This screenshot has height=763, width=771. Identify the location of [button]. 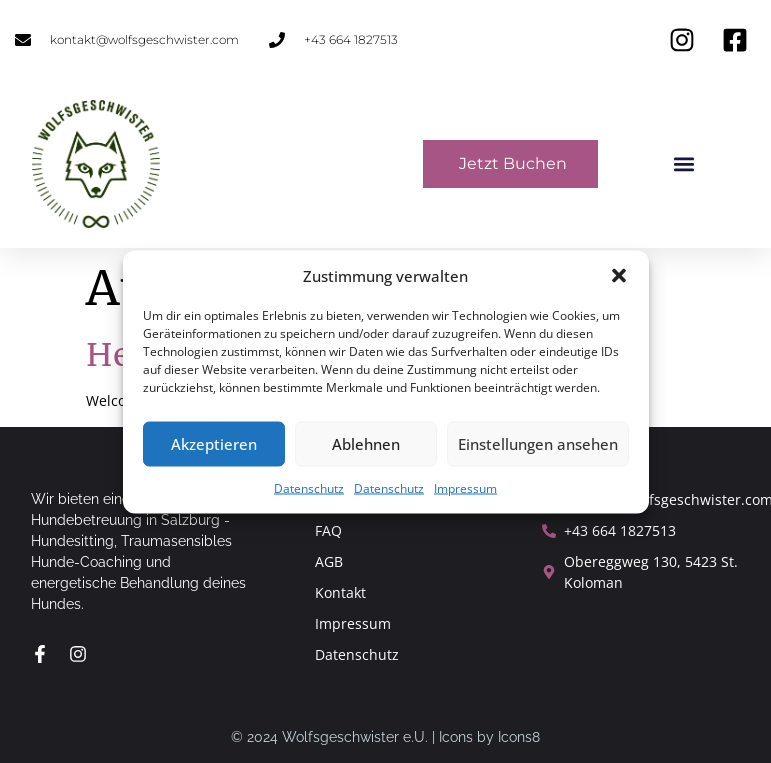
(619, 276).